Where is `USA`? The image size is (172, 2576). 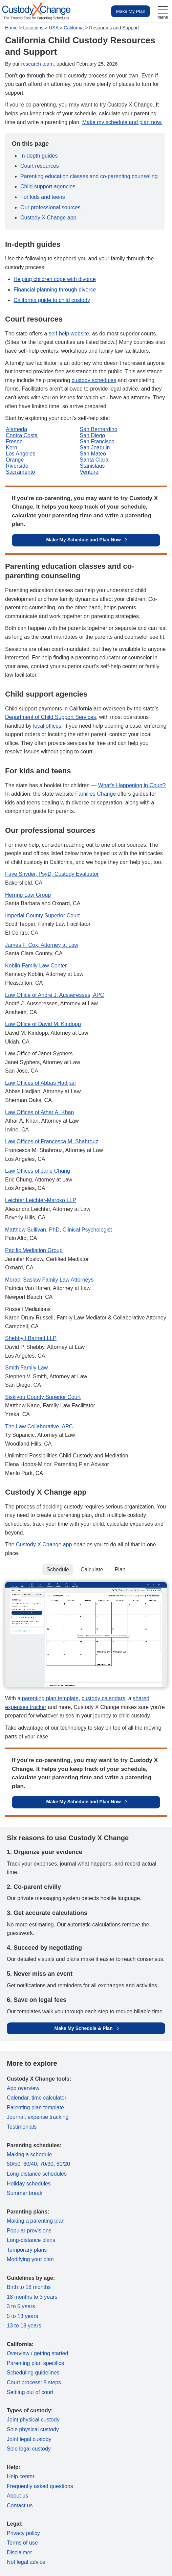
USA is located at coordinates (53, 27).